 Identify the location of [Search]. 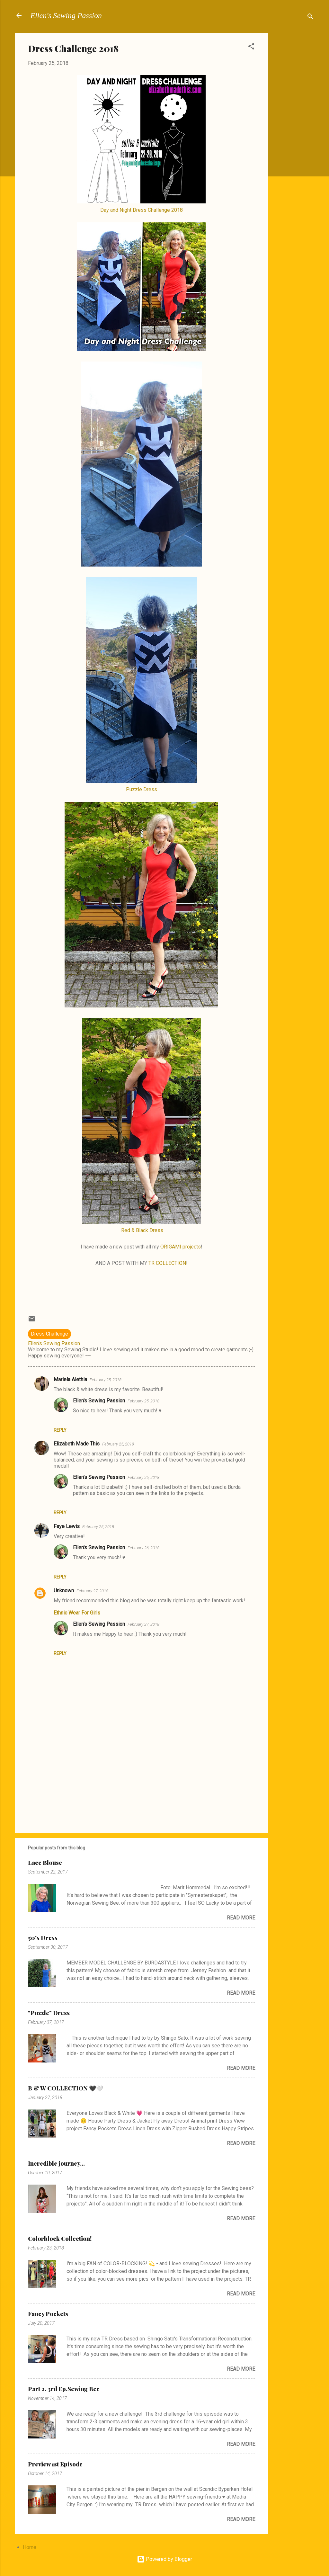
(310, 17).